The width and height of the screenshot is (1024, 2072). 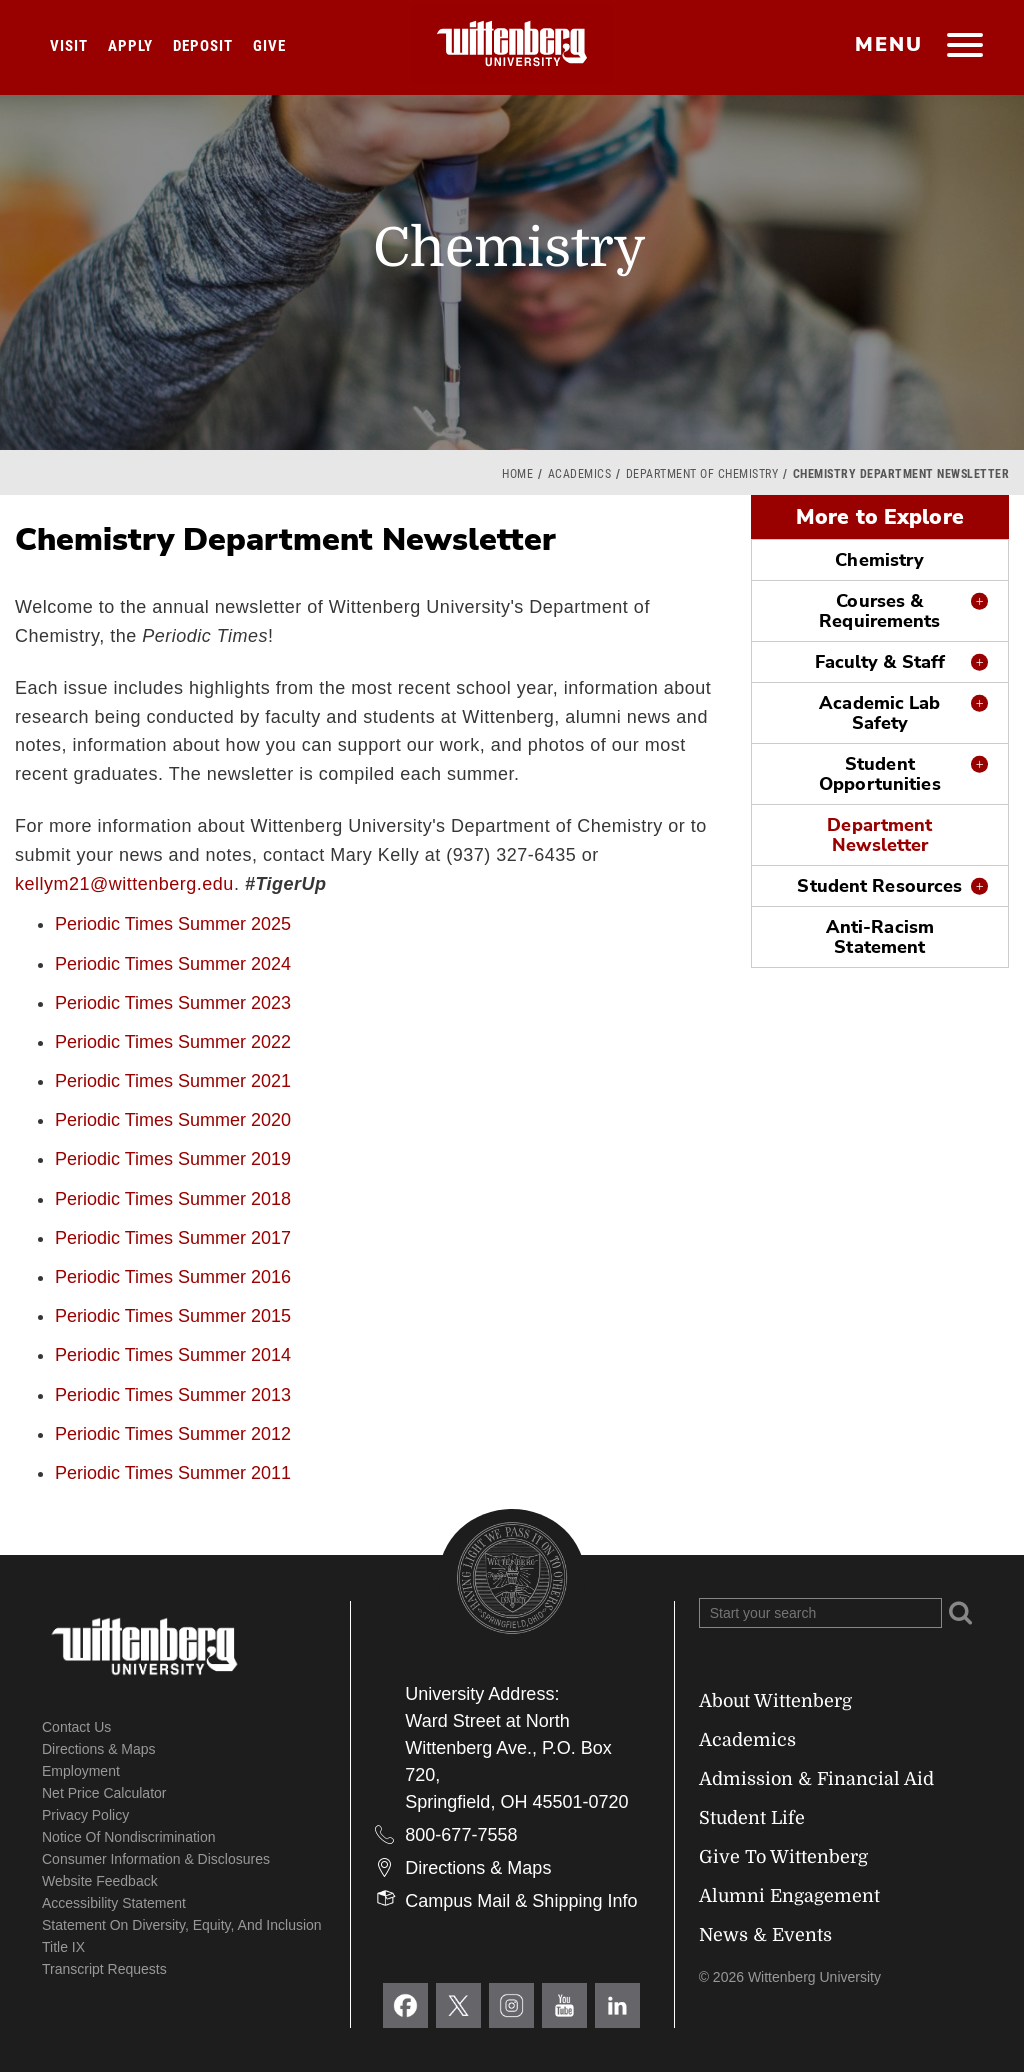 What do you see at coordinates (99, 1749) in the screenshot?
I see `Directions & Maps` at bounding box center [99, 1749].